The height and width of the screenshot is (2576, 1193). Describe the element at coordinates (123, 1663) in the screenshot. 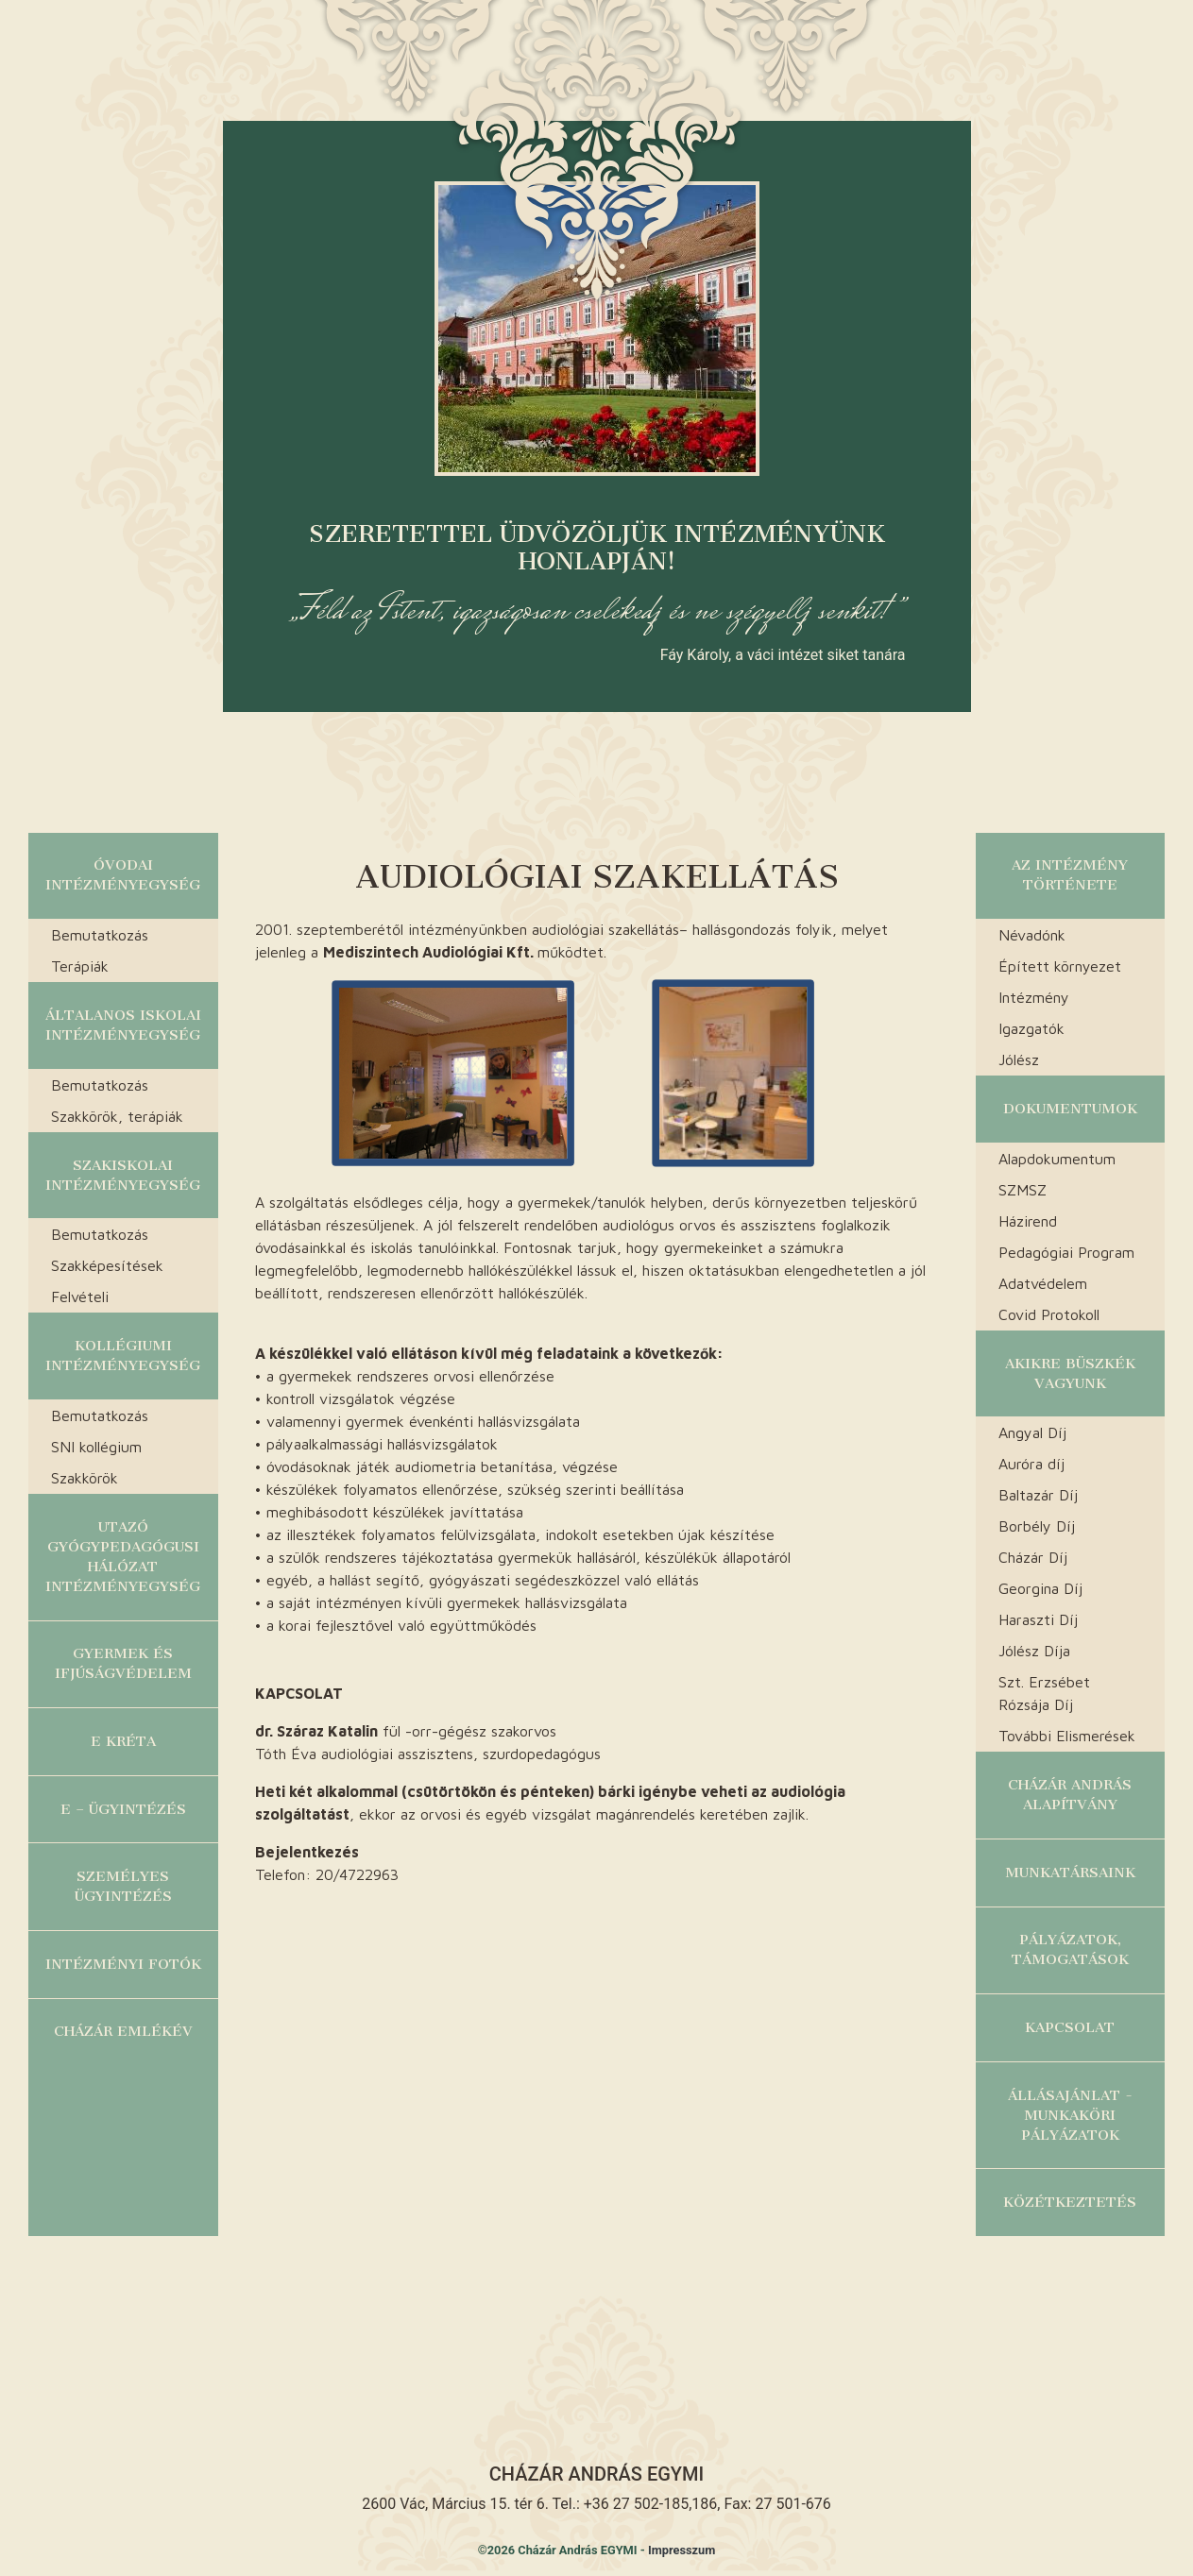

I see `Gyermek és ifjúságvédelem` at that location.